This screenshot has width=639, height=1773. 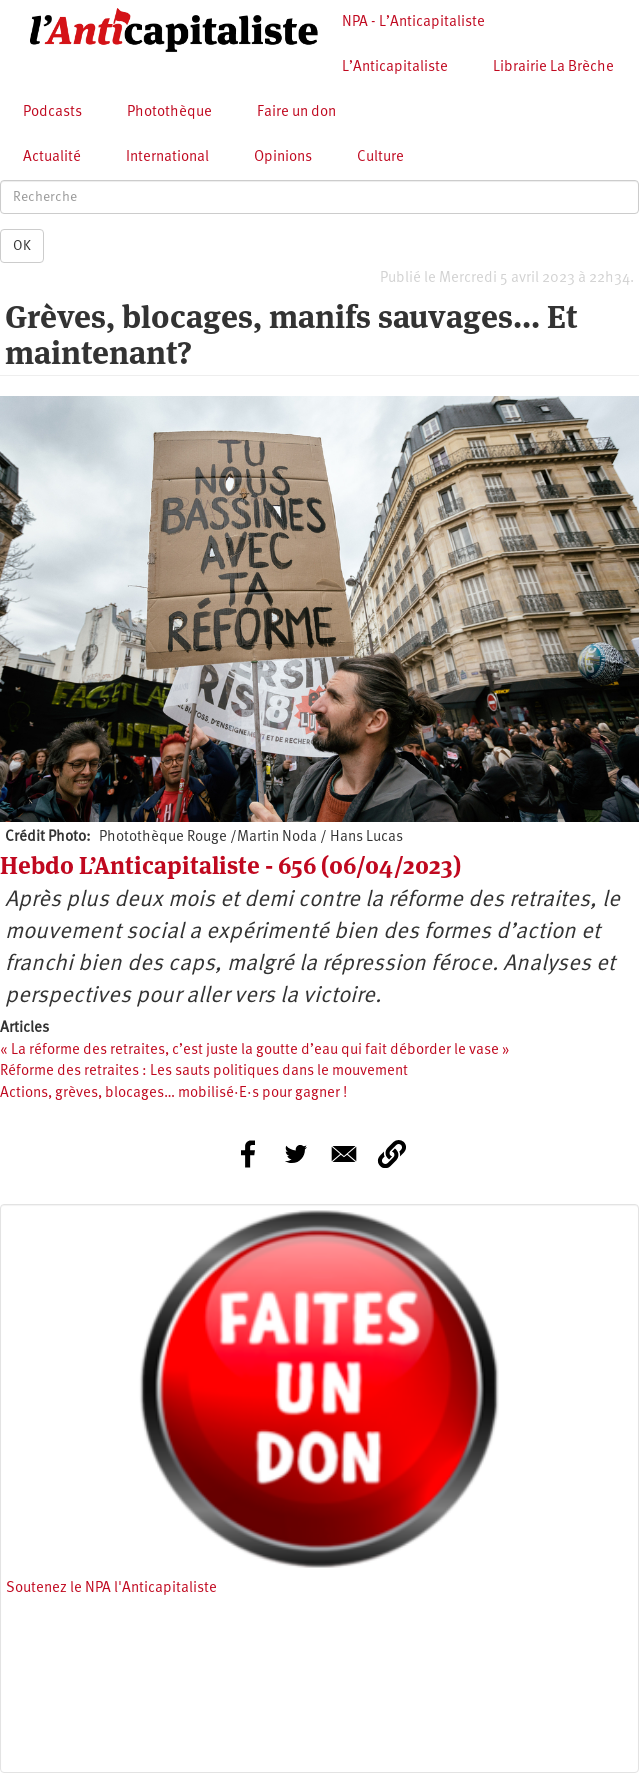 I want to click on Réforme des retraites : Les sauts politiques dans le mouvement, so click(x=204, y=1071).